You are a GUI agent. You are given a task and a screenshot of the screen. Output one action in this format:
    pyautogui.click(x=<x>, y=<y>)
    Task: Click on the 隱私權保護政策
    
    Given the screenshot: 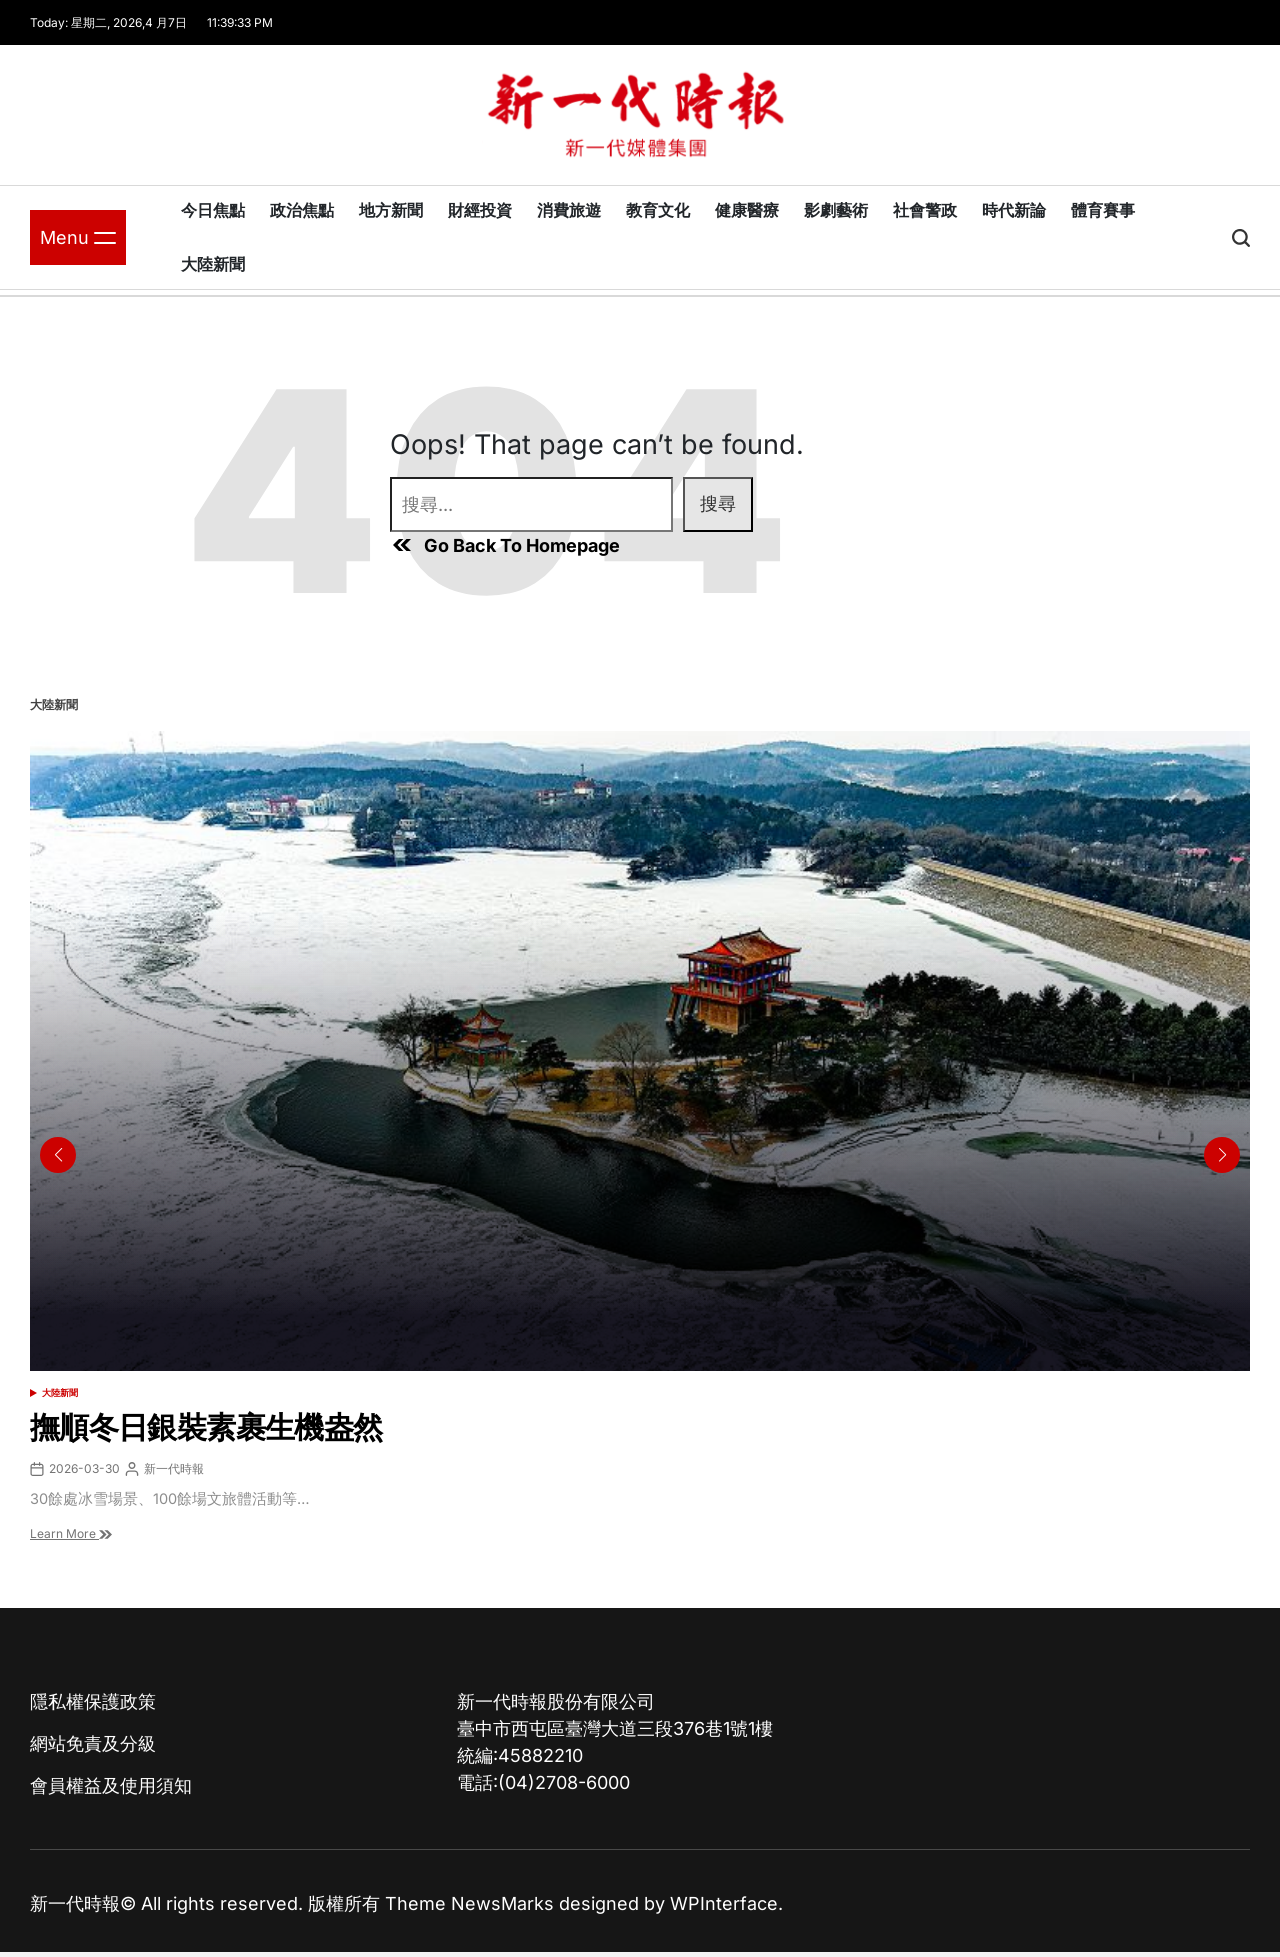 What is the action you would take?
    pyautogui.click(x=93, y=1701)
    